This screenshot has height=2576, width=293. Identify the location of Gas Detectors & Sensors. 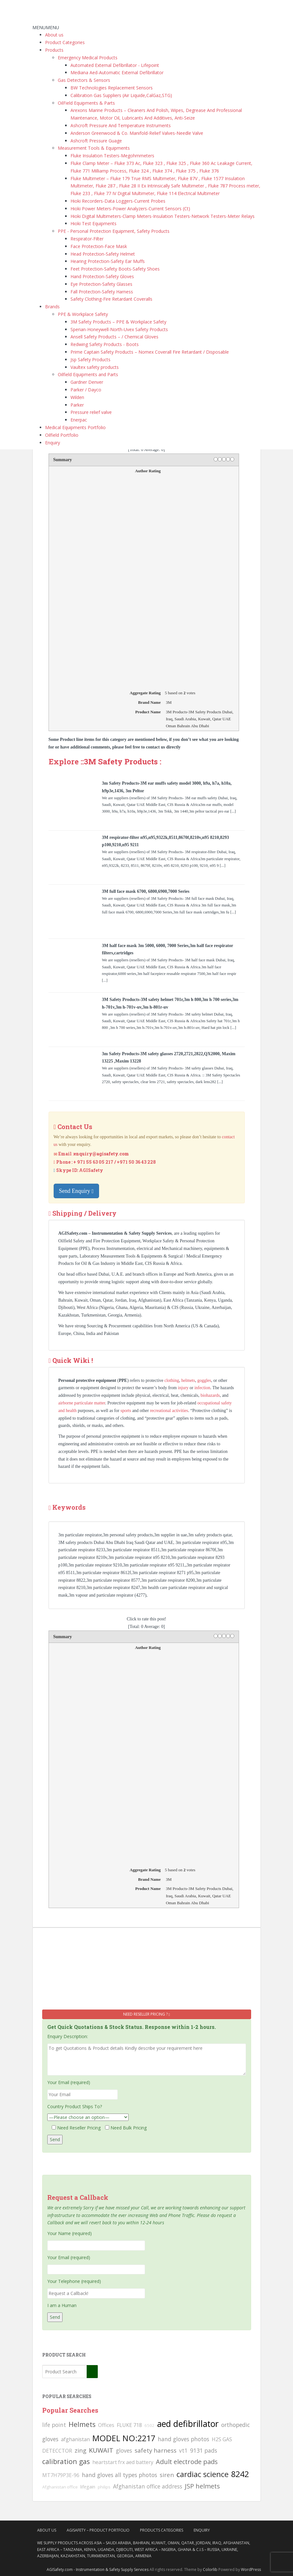
(84, 80).